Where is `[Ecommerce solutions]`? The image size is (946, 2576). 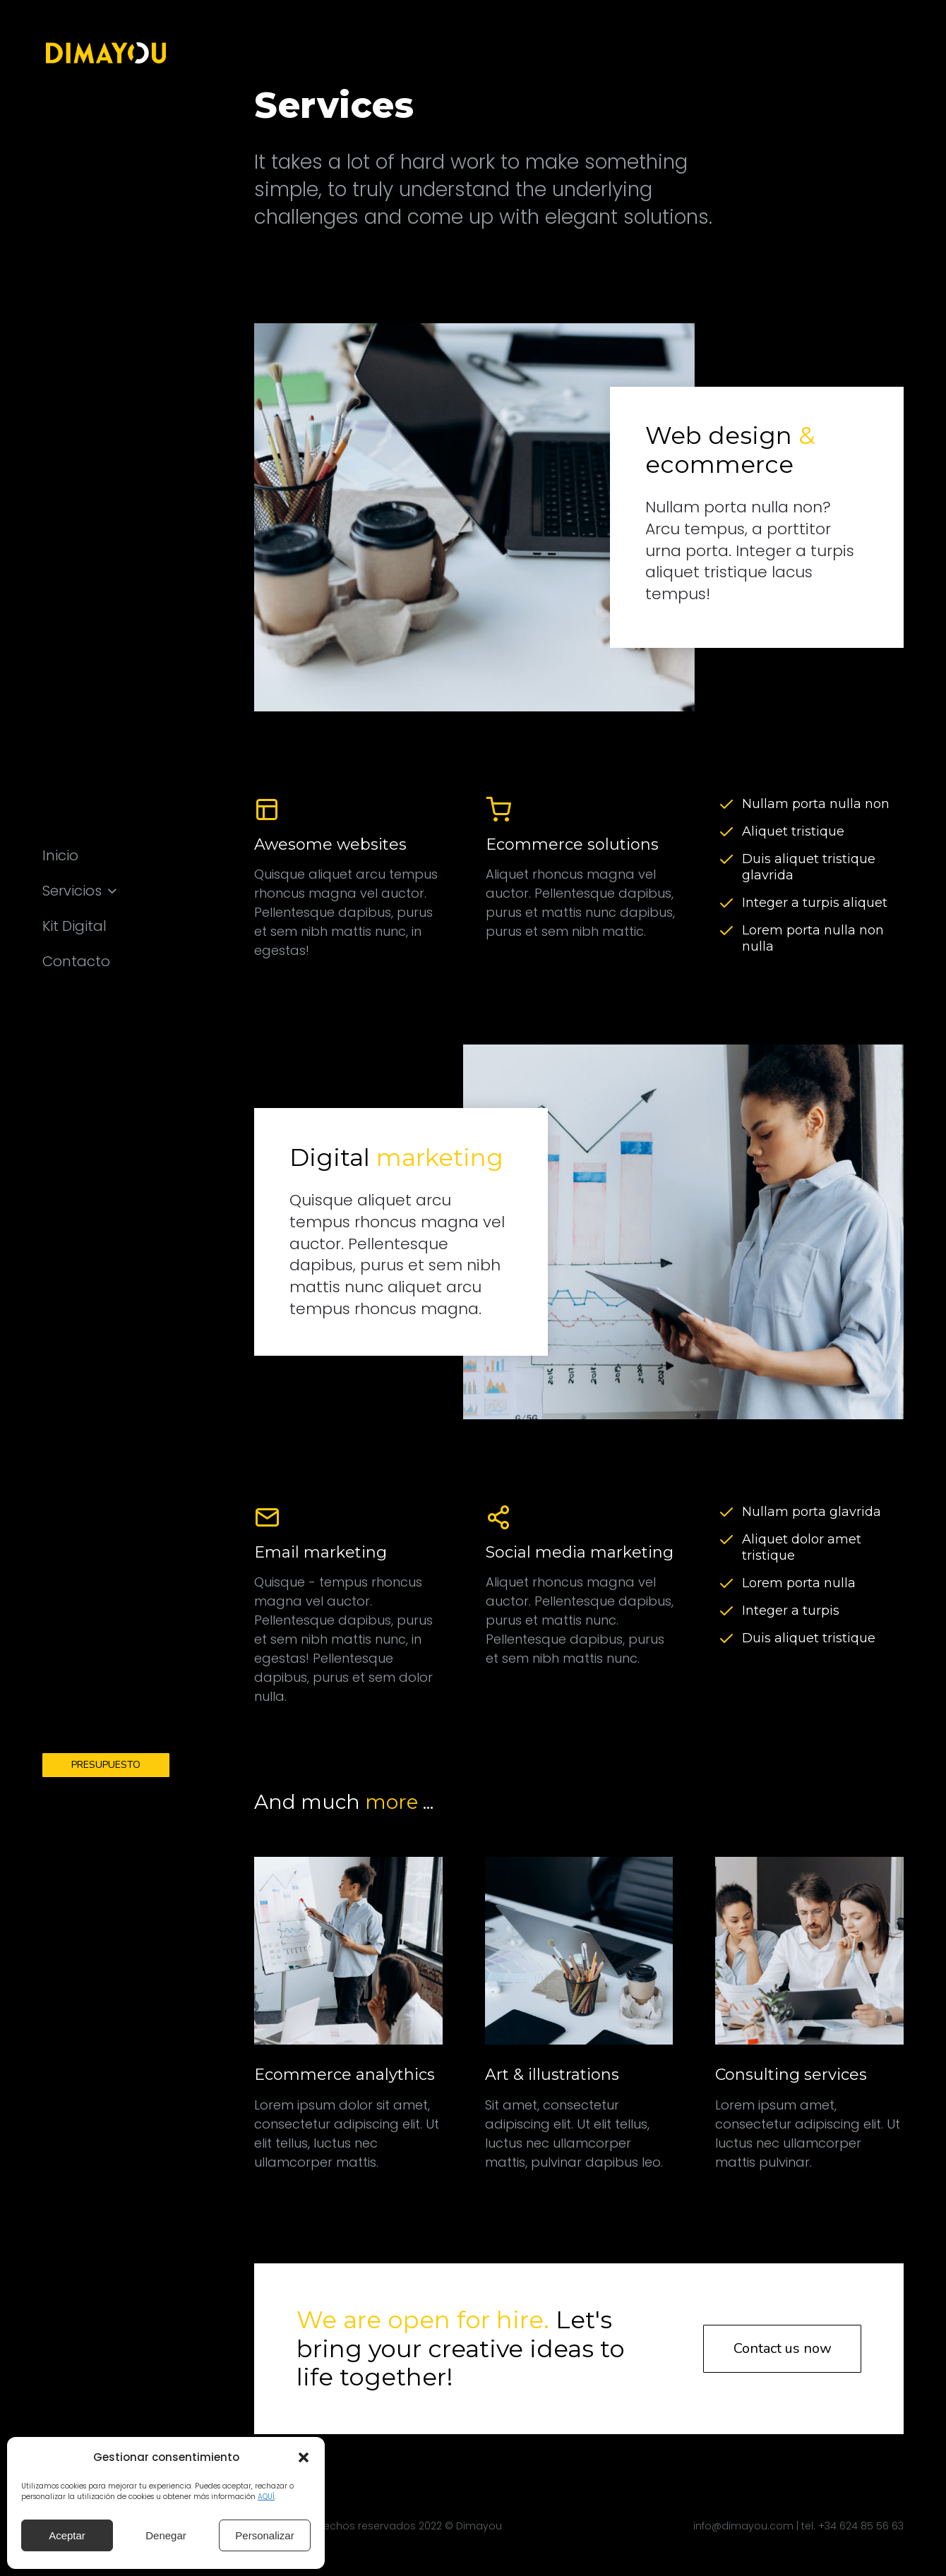 [Ecommerce solutions] is located at coordinates (580, 878).